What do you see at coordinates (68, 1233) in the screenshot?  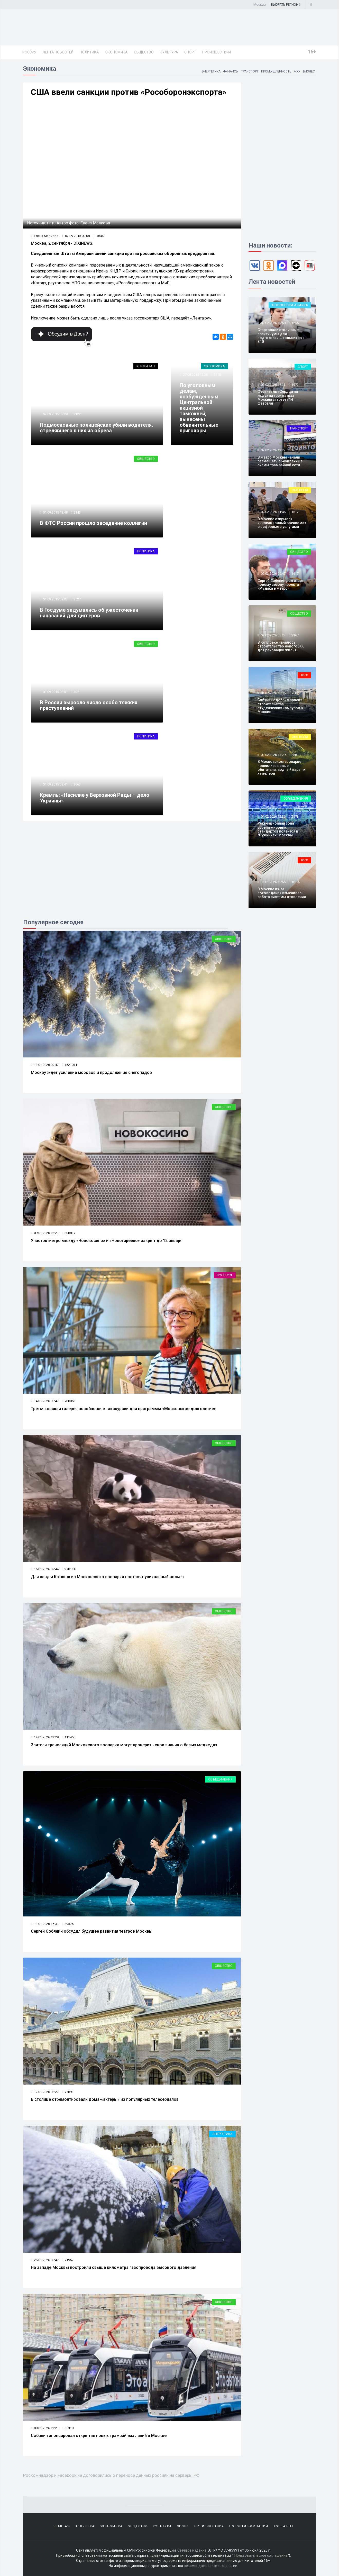 I see `808817` at bounding box center [68, 1233].